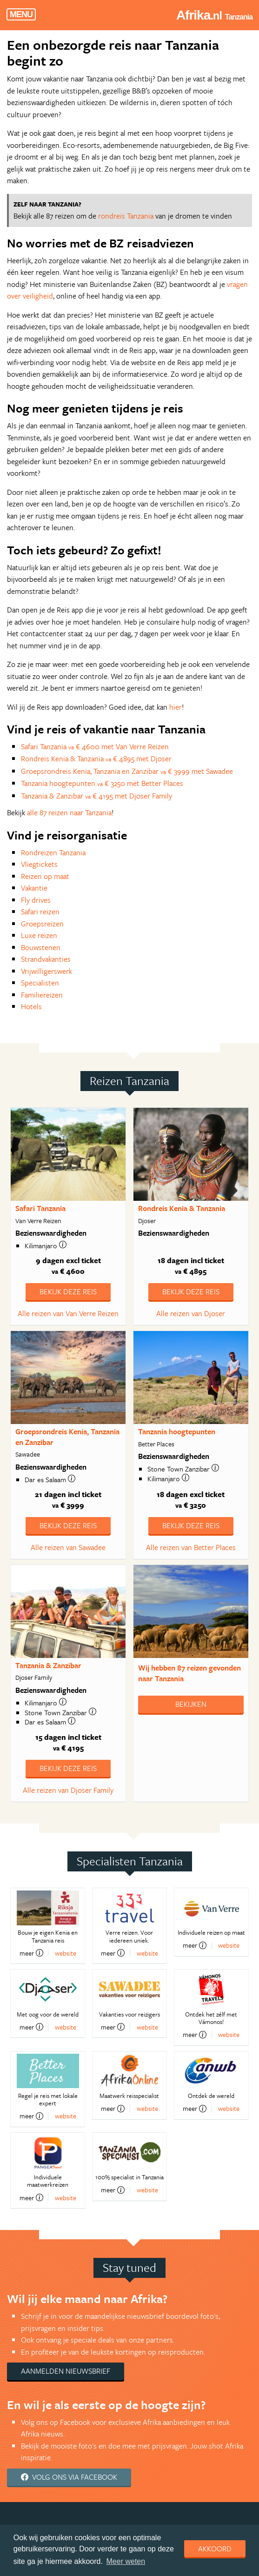 This screenshot has height=2576, width=259. What do you see at coordinates (40, 982) in the screenshot?
I see `Specialisten` at bounding box center [40, 982].